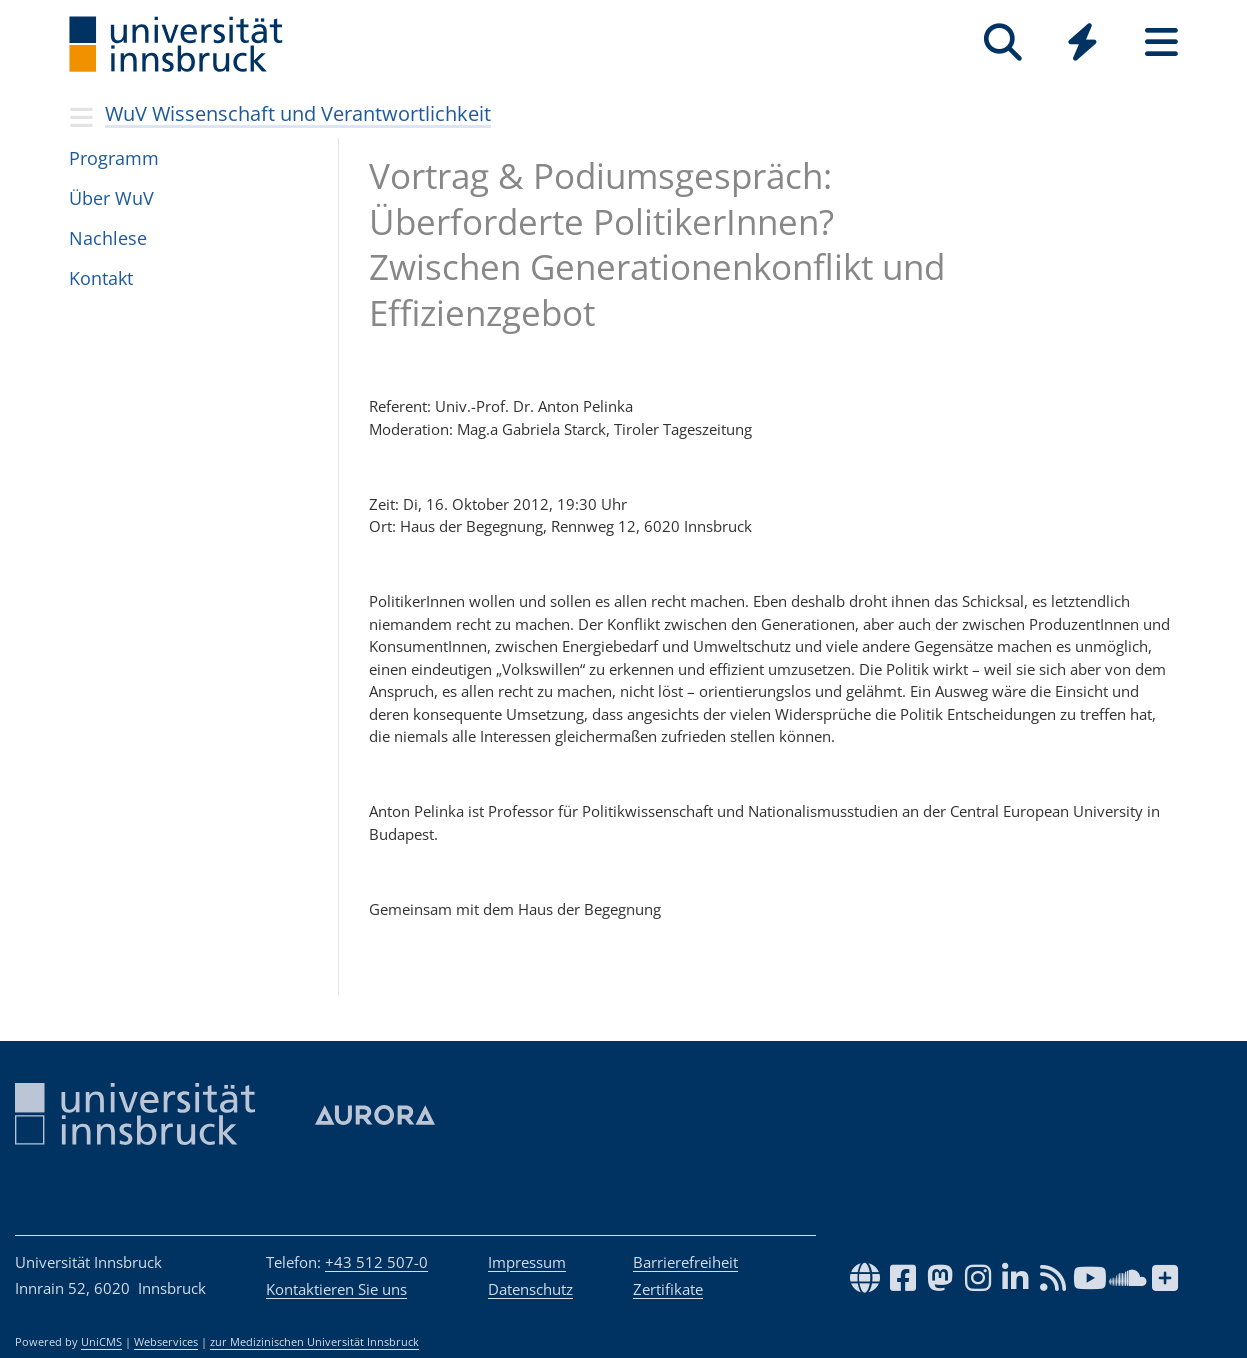 The width and height of the screenshot is (1247, 1358). What do you see at coordinates (1082, 42) in the screenshot?
I see `[Quicklinks]` at bounding box center [1082, 42].